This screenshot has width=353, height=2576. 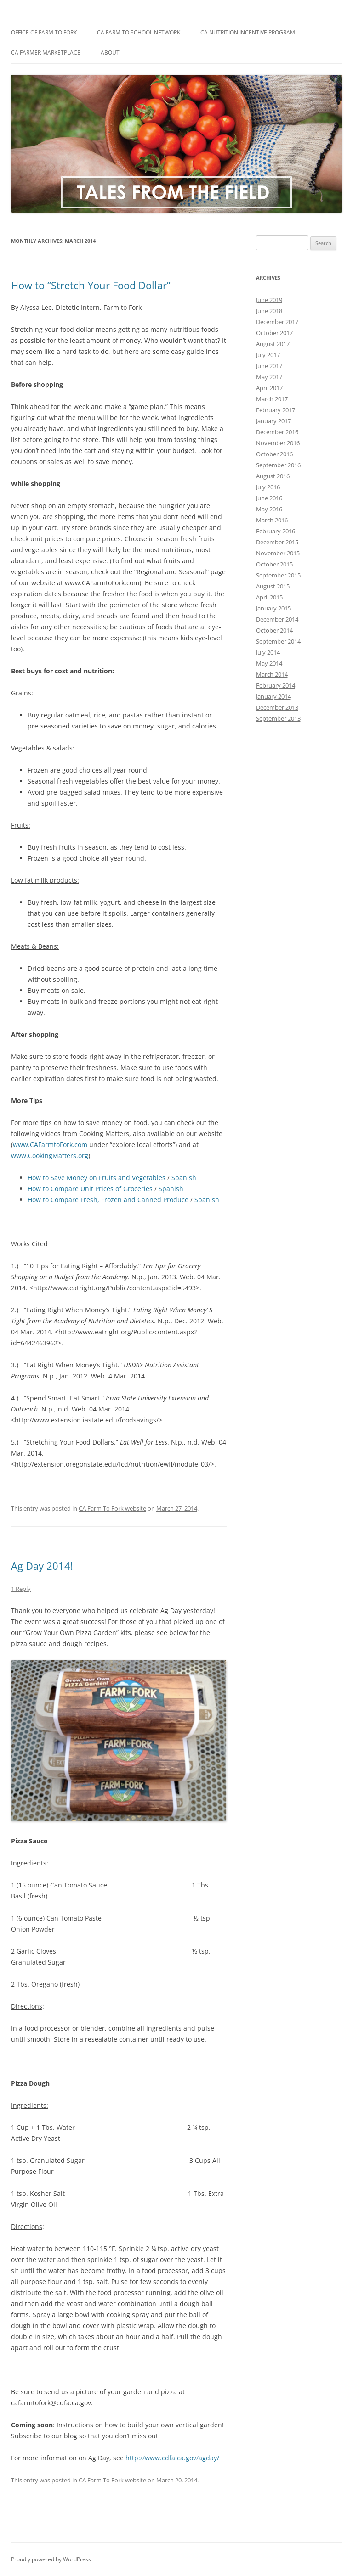 What do you see at coordinates (91, 285) in the screenshot?
I see `How to “Stretch Your Food Dollar”` at bounding box center [91, 285].